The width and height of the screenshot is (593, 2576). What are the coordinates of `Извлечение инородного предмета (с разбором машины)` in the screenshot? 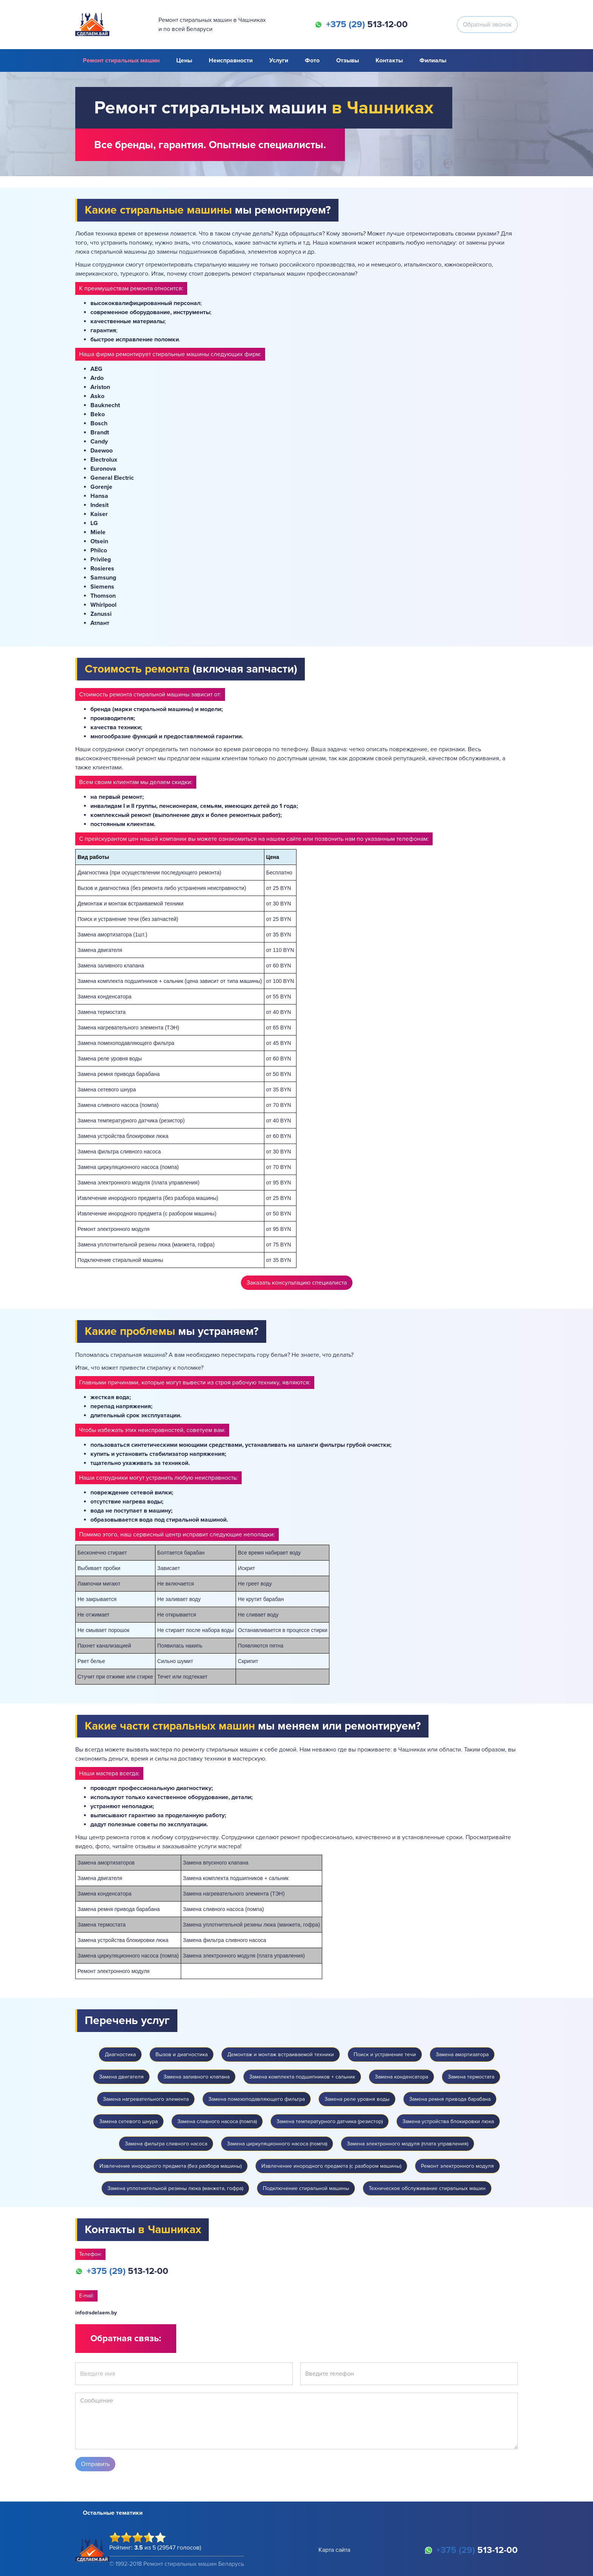 It's located at (331, 2166).